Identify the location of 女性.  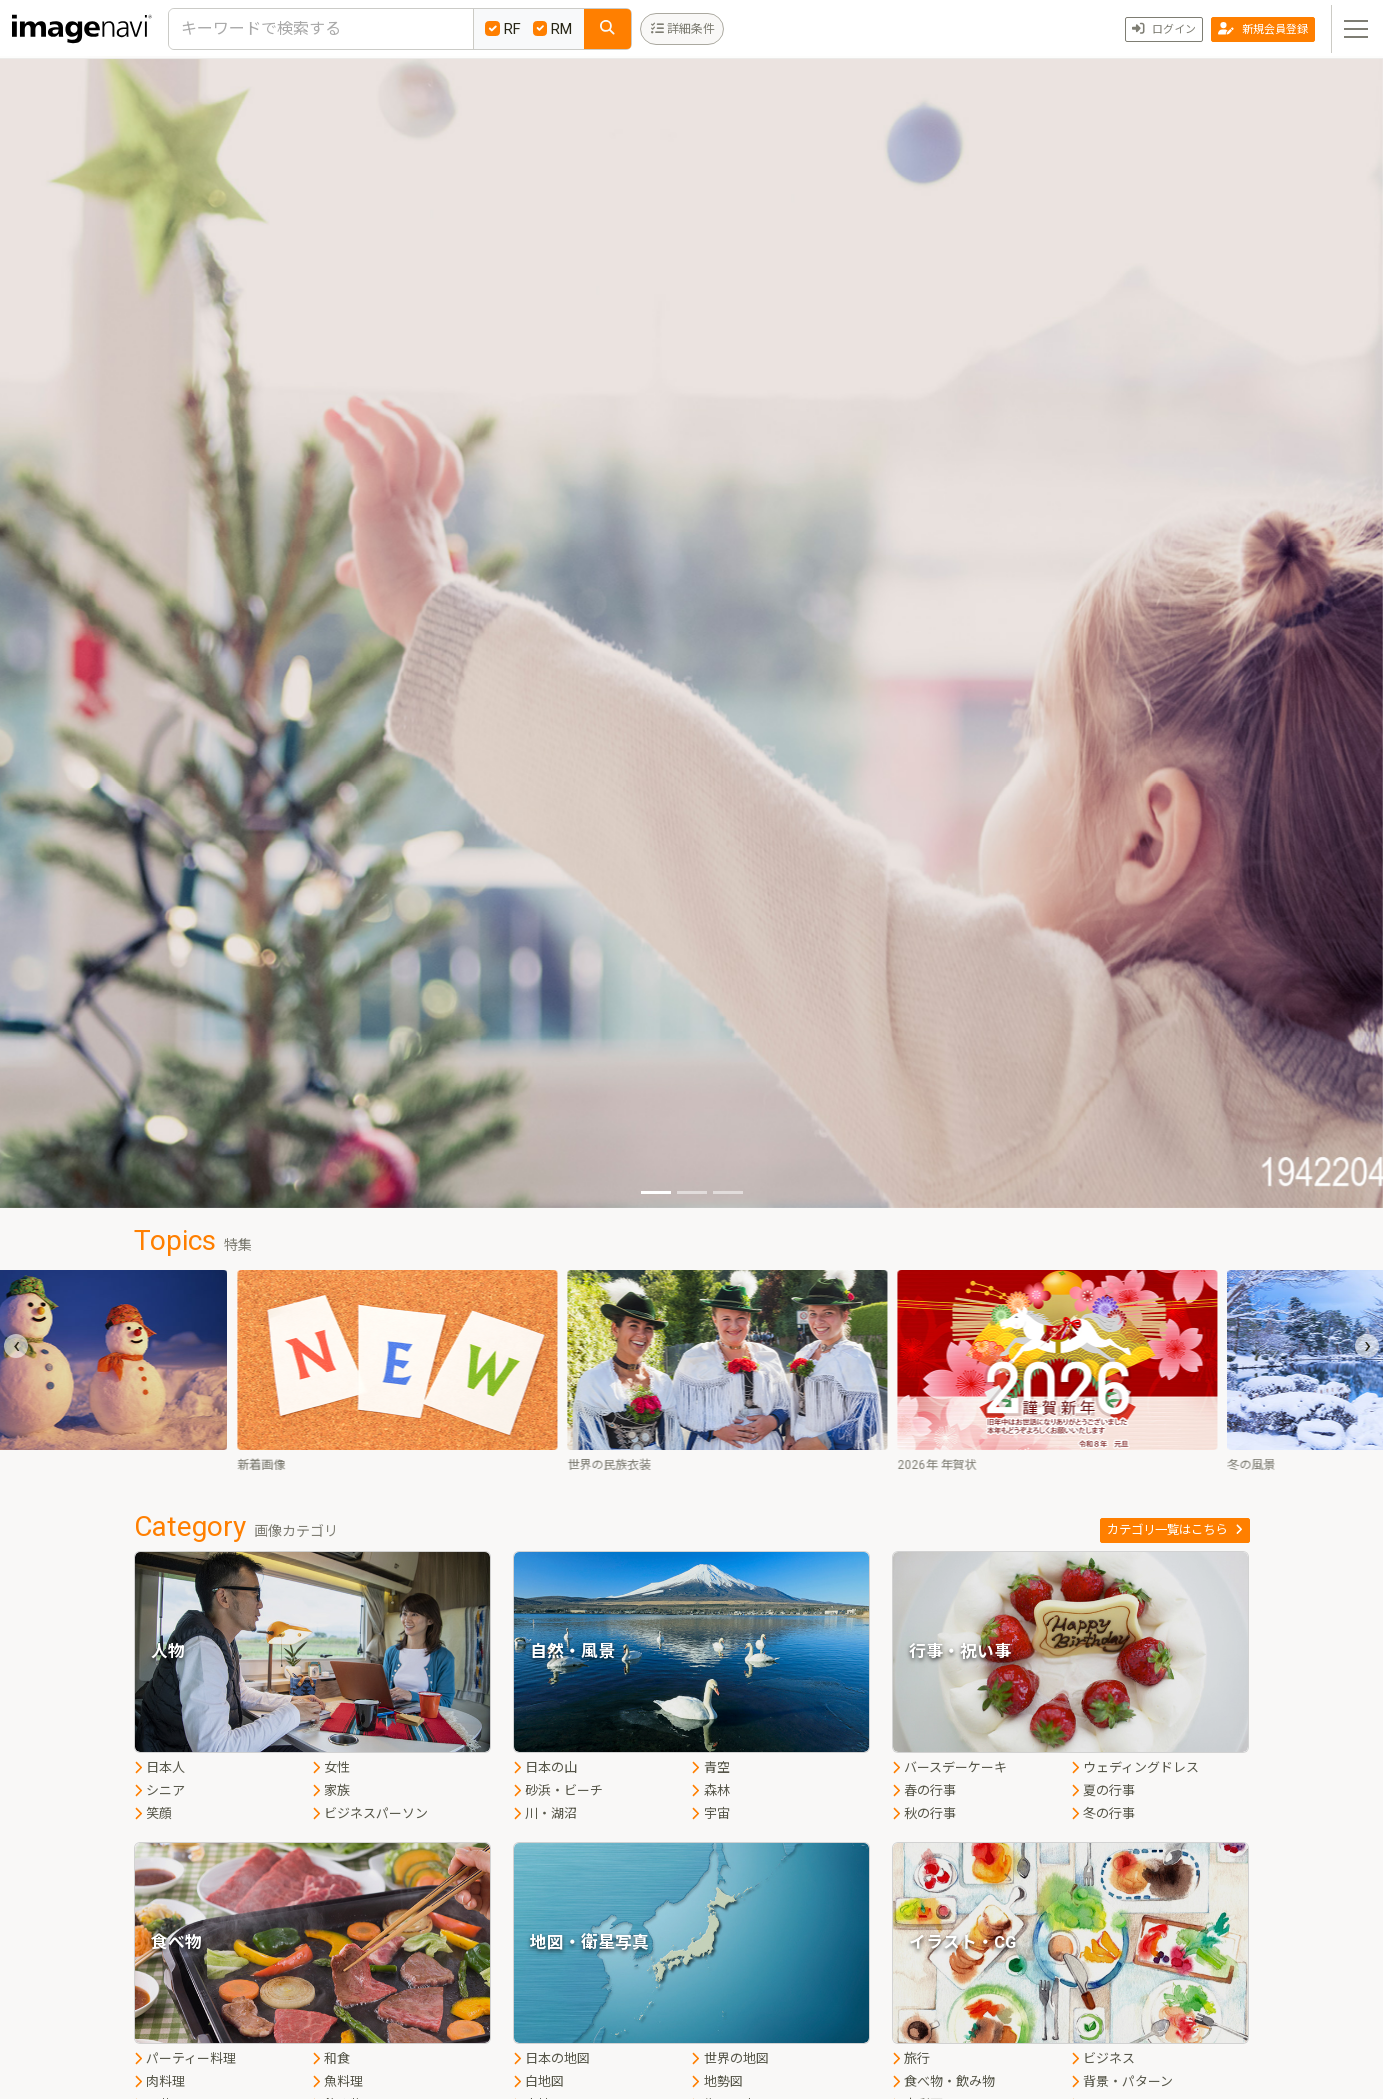
(331, 1767).